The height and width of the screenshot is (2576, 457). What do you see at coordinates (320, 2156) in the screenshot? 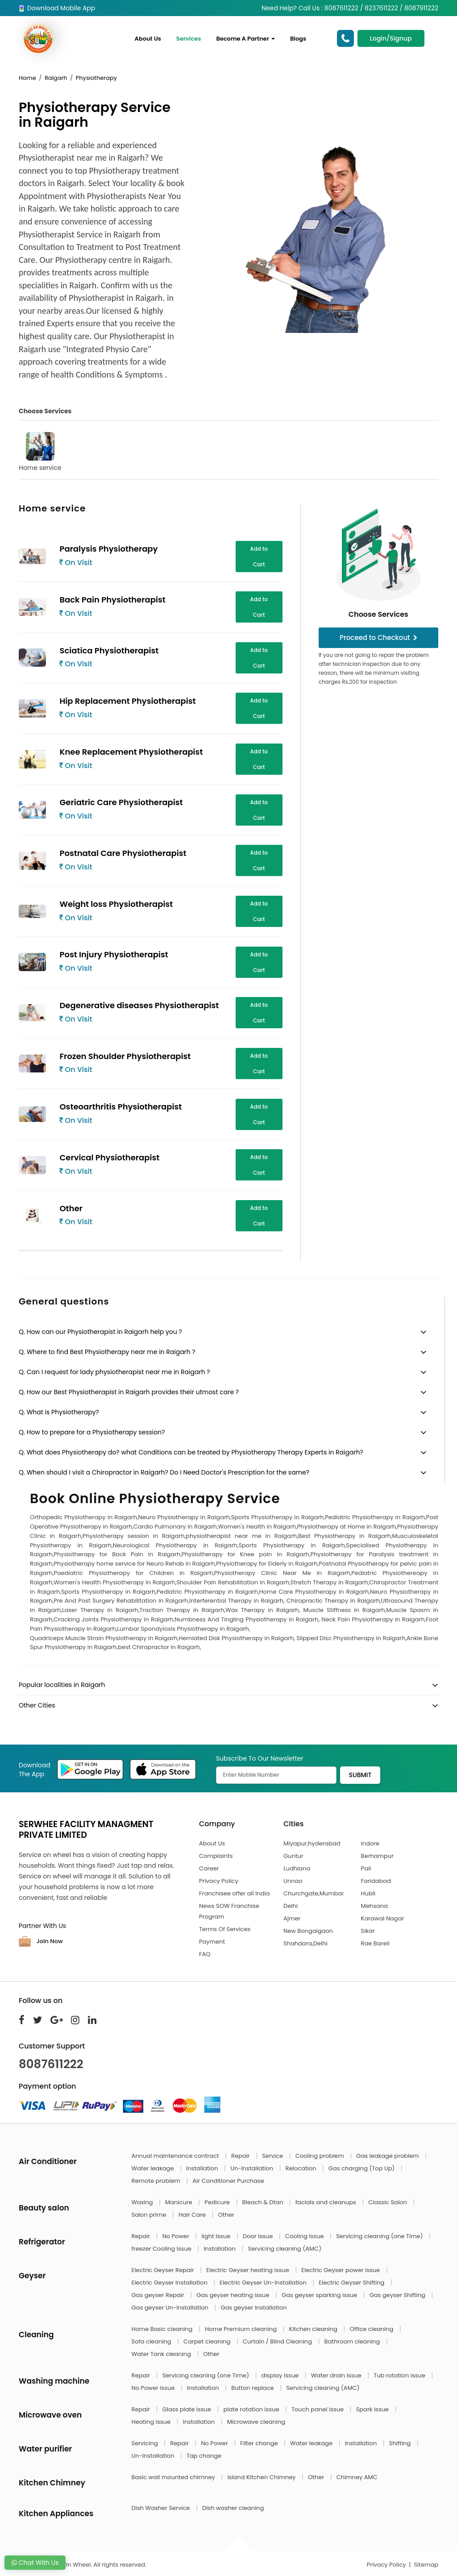
I see `Cooling problem` at bounding box center [320, 2156].